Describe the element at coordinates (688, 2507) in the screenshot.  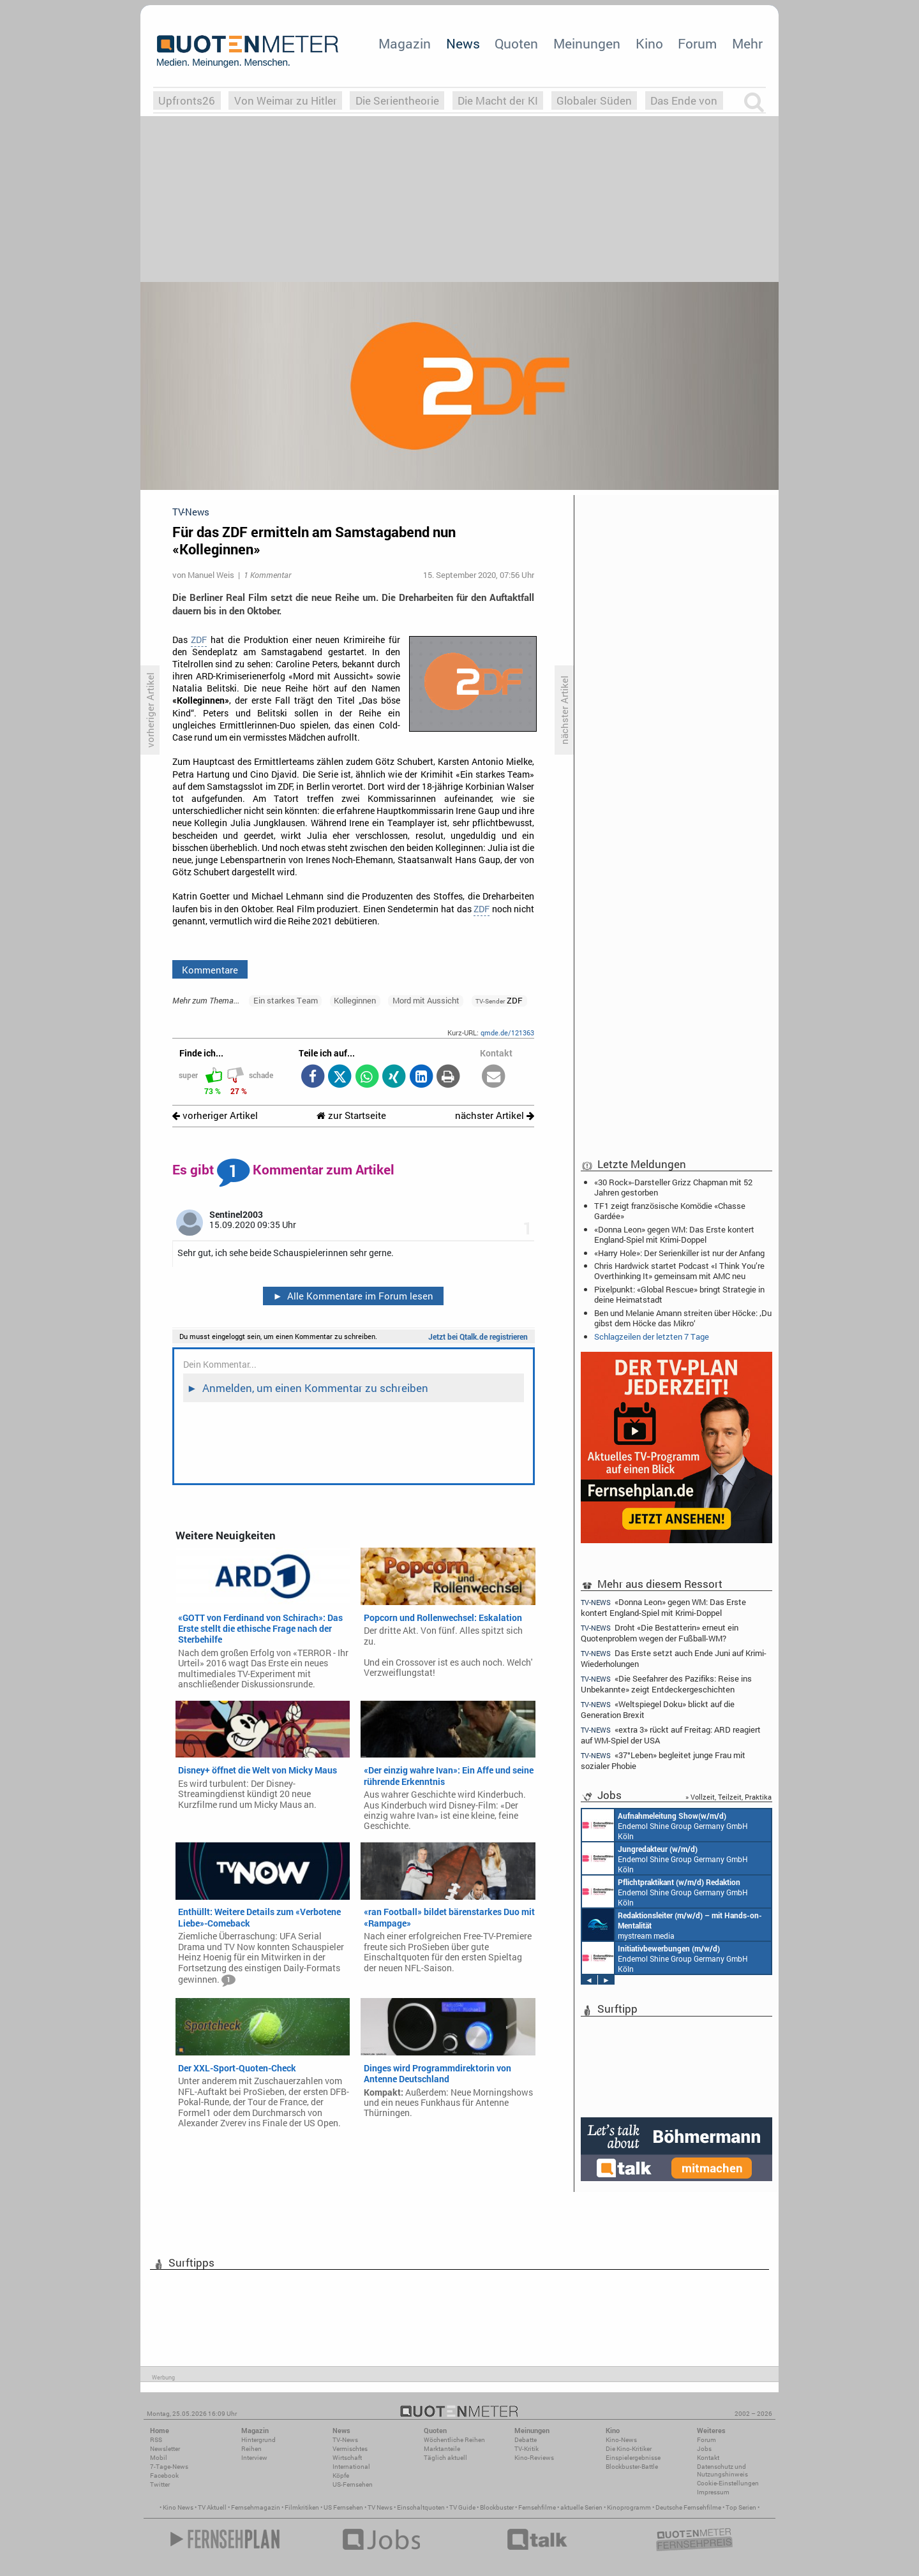
I see `Deutsche Fernsehfilme` at that location.